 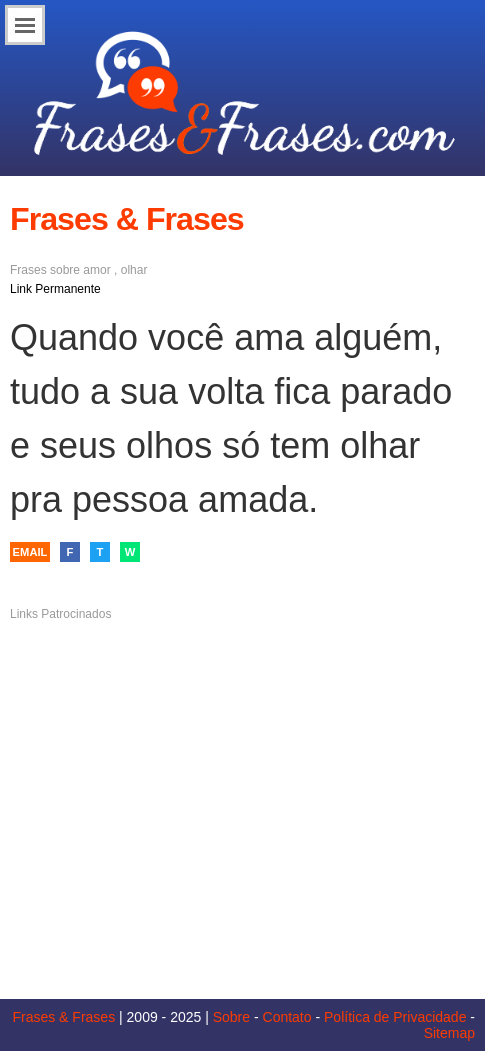 I want to click on amor, so click(x=96, y=270).